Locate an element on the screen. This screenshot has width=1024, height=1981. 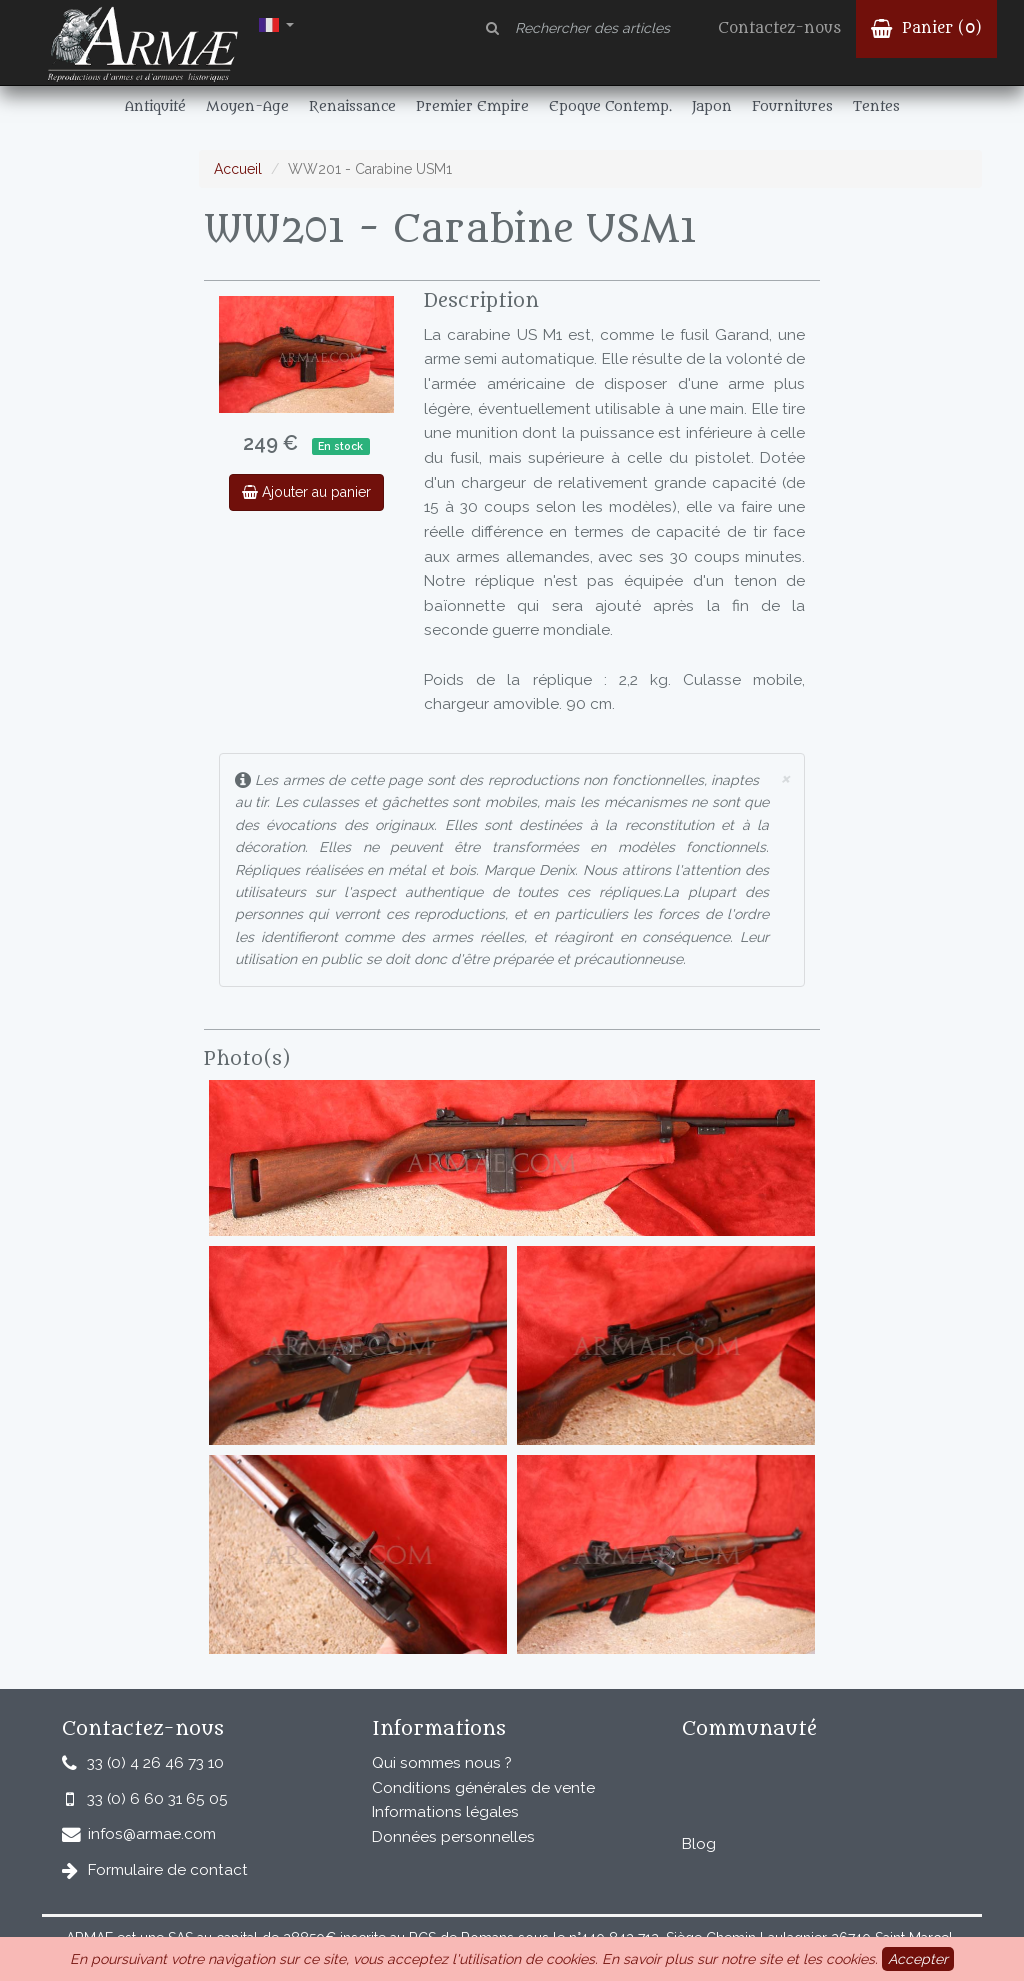
Informations légales is located at coordinates (445, 1812).